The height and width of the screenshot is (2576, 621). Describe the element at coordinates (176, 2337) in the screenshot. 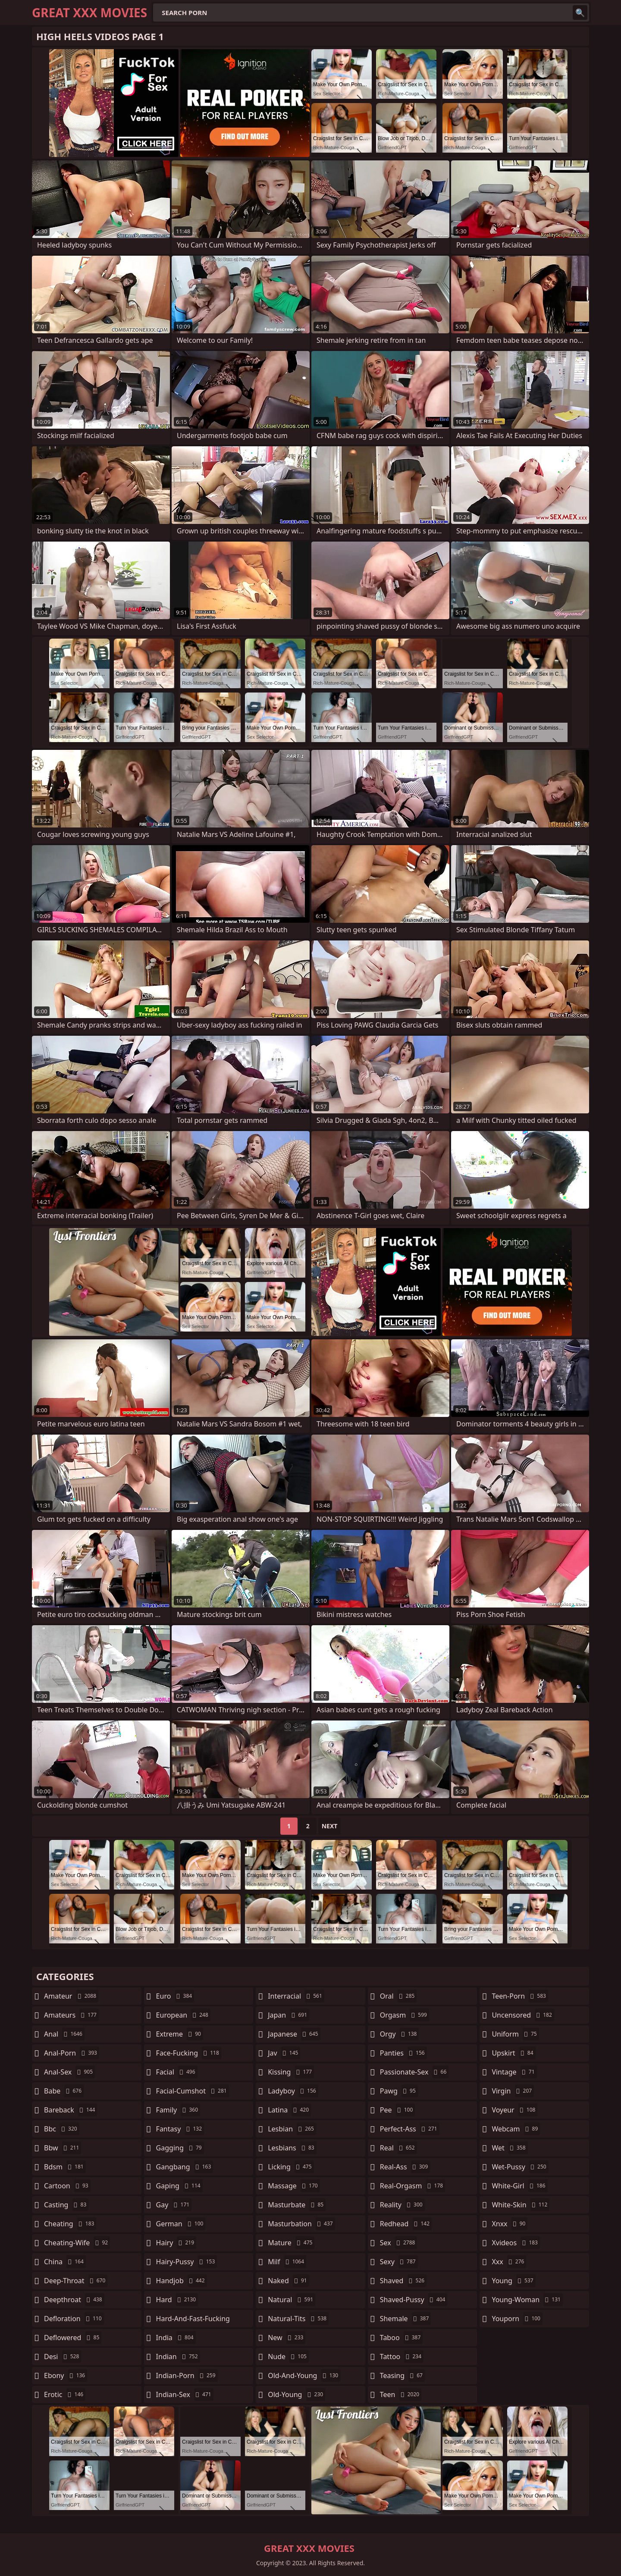

I see `india` at that location.